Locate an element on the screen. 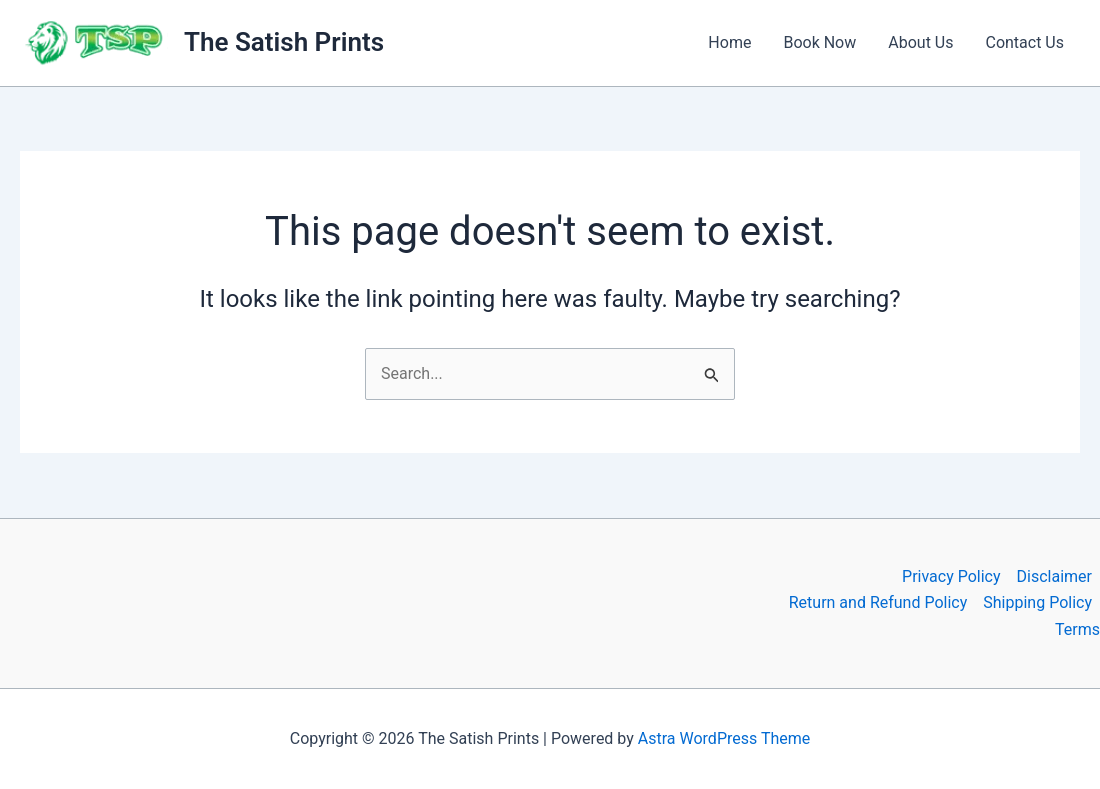  Privacy Policy is located at coordinates (951, 576).